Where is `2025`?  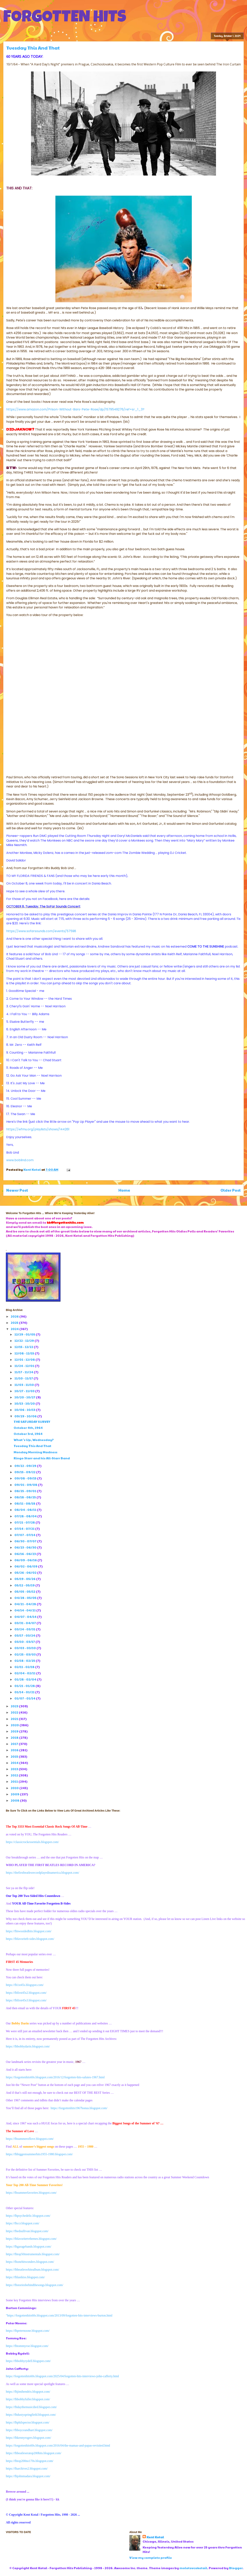
2025 is located at coordinates (15, 1322).